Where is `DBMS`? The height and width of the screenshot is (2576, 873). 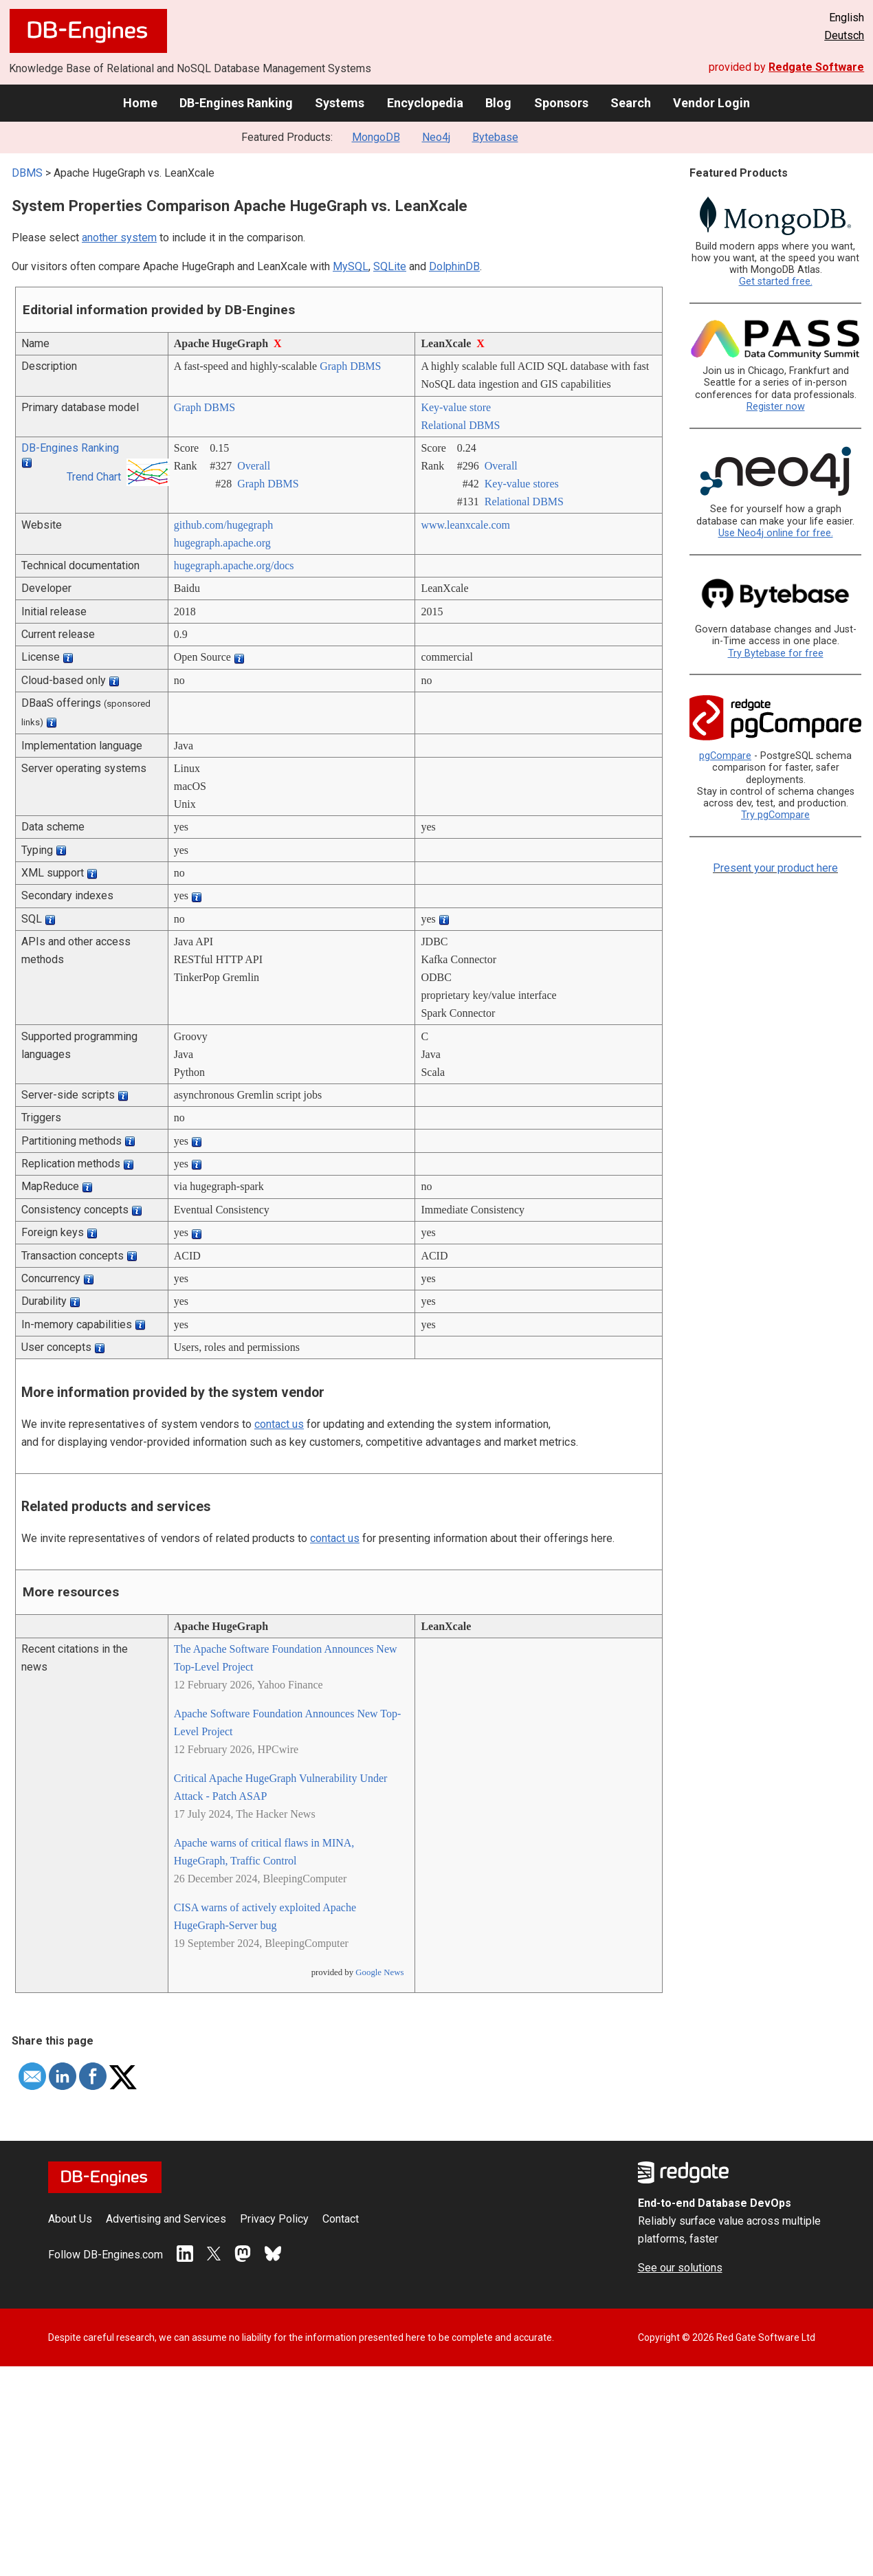
DBMS is located at coordinates (27, 172).